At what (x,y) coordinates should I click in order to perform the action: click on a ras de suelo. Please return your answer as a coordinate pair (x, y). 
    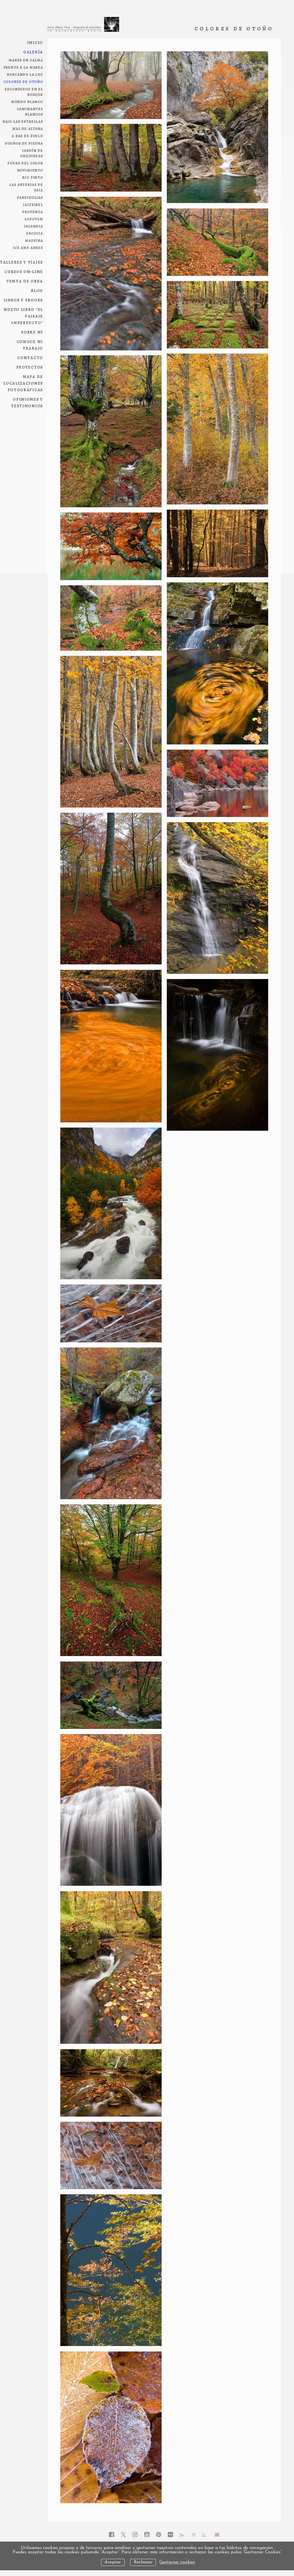
    Looking at the image, I should click on (27, 135).